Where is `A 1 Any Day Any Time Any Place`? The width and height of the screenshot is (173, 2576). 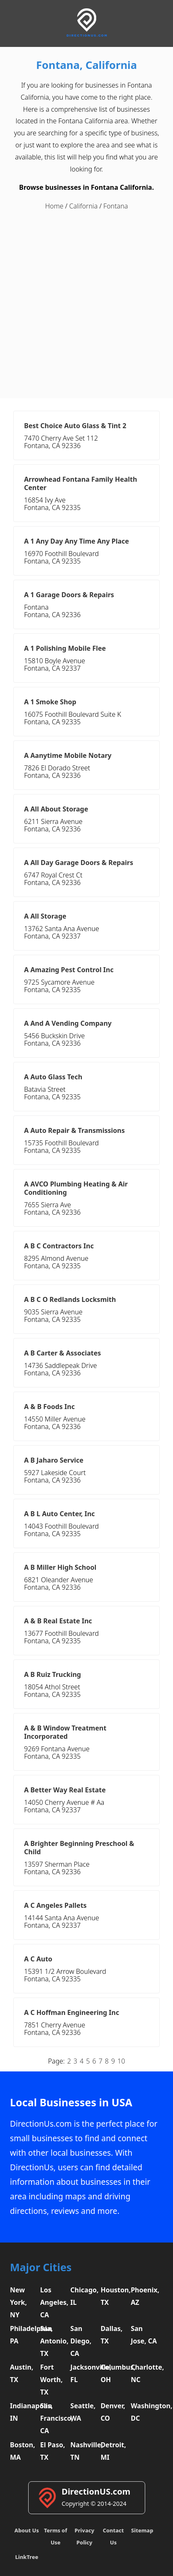 A 1 Any Day Any Time Any Place is located at coordinates (76, 541).